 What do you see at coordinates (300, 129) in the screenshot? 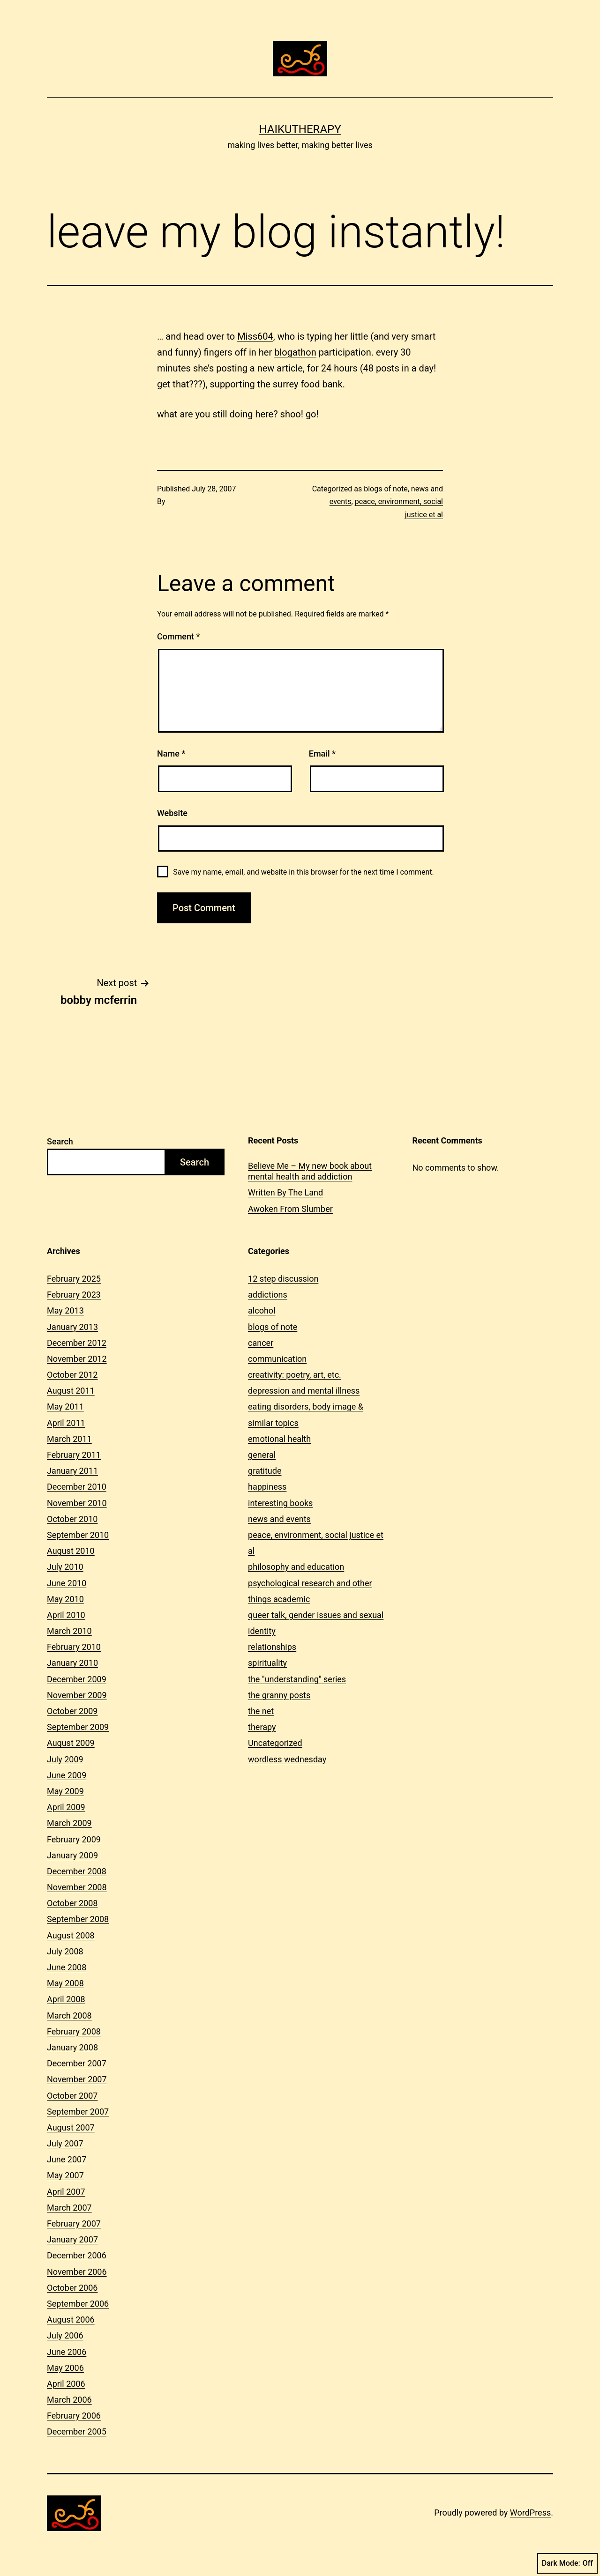
I see `Haikutherapy` at bounding box center [300, 129].